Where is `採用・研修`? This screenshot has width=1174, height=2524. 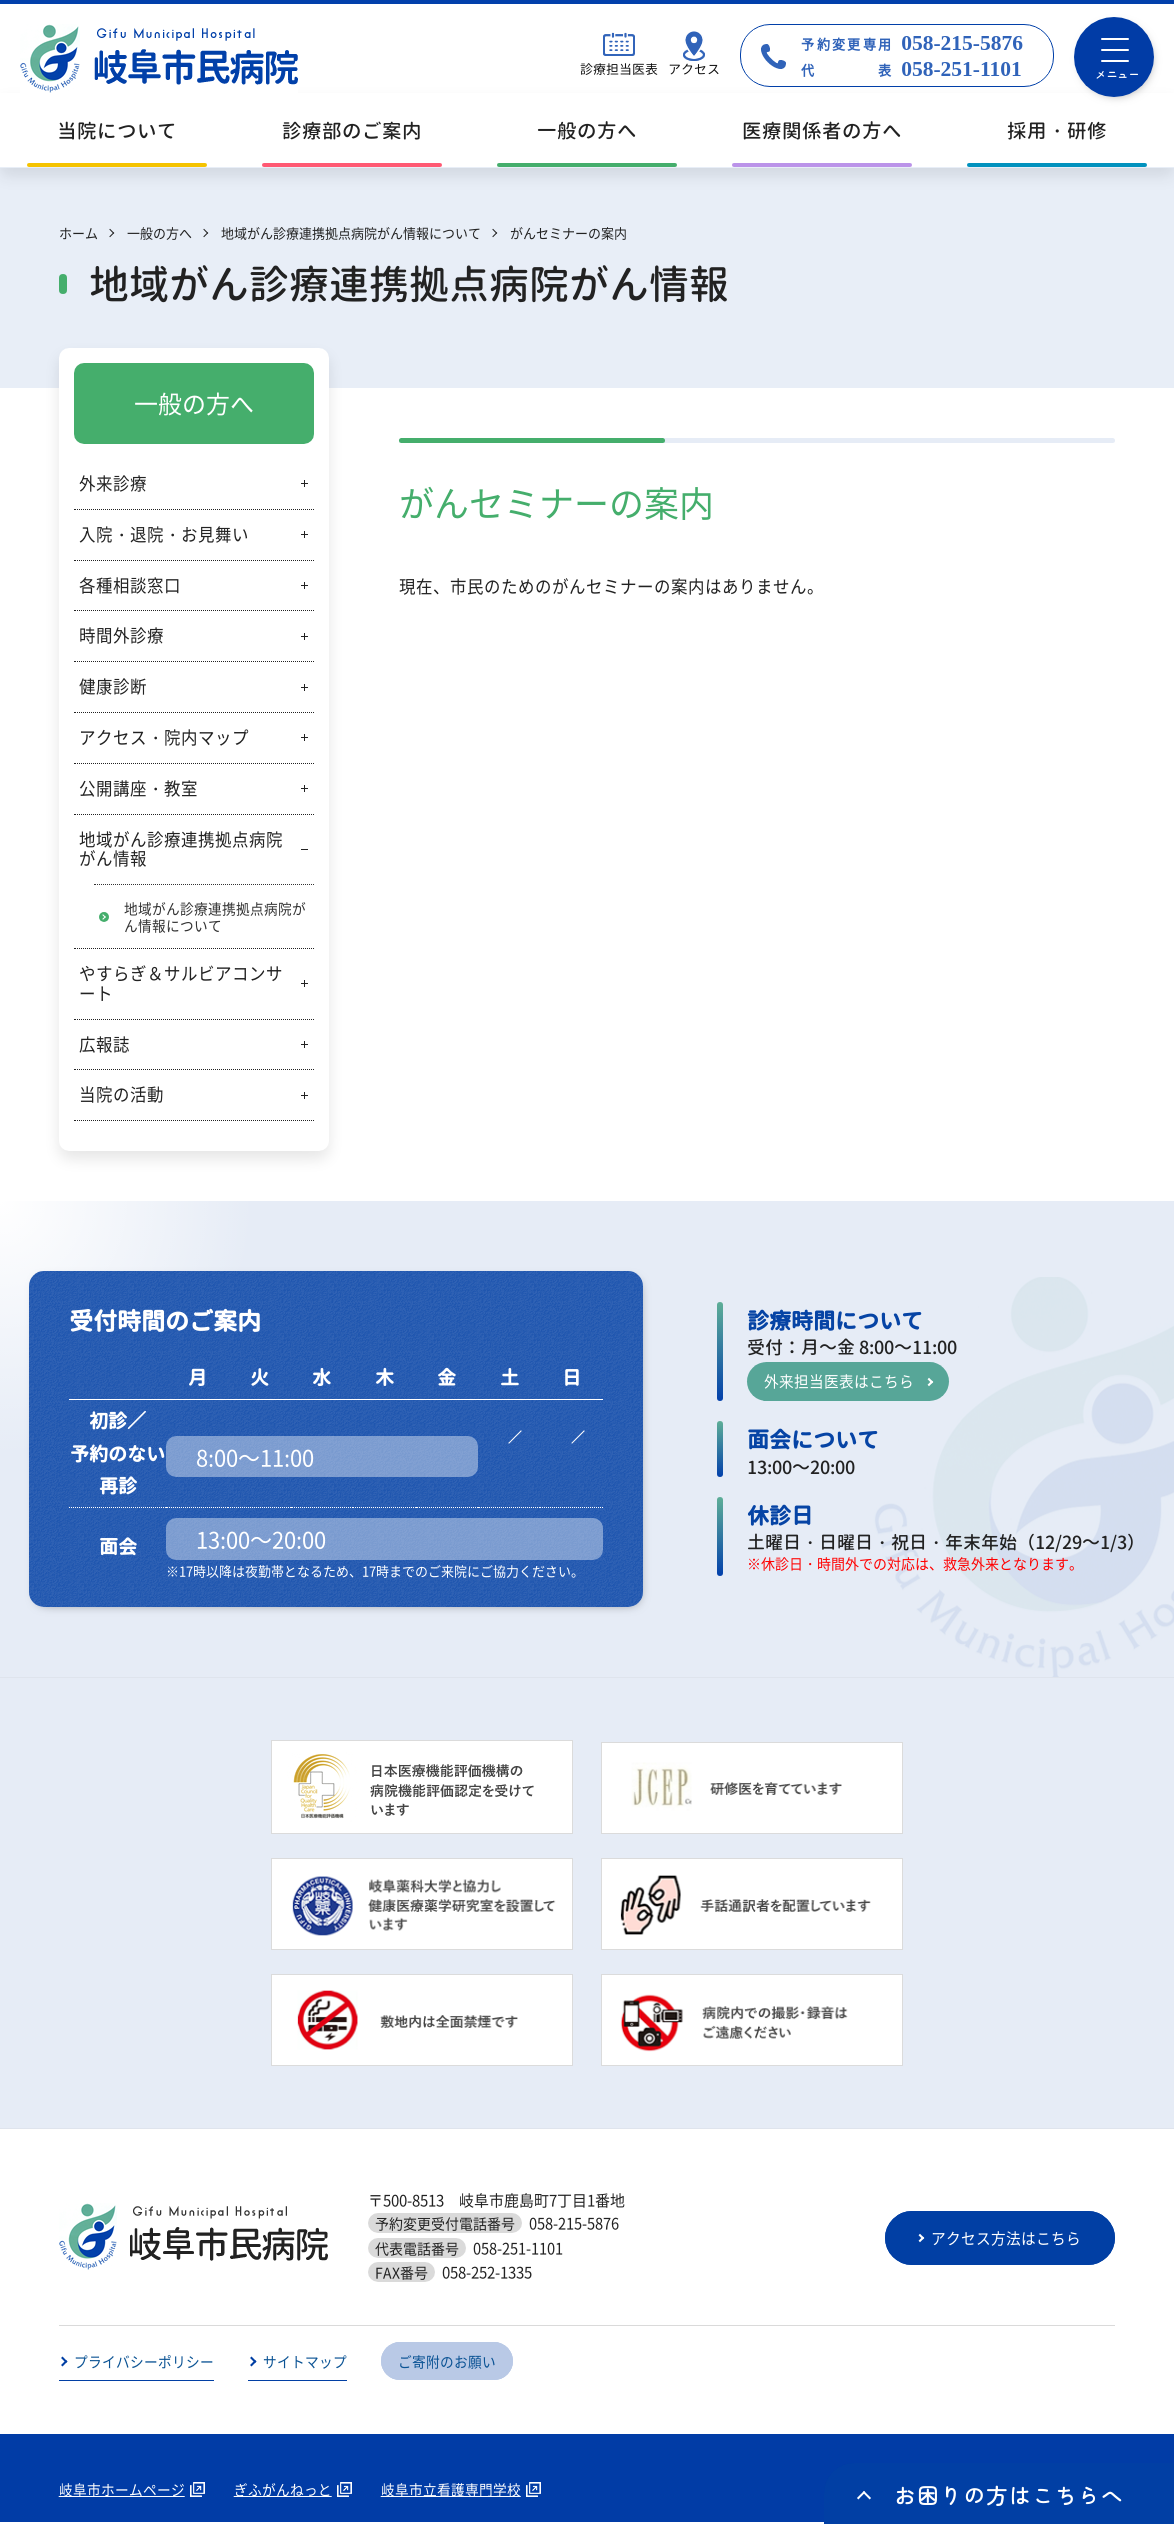
採用・研修 is located at coordinates (1057, 130).